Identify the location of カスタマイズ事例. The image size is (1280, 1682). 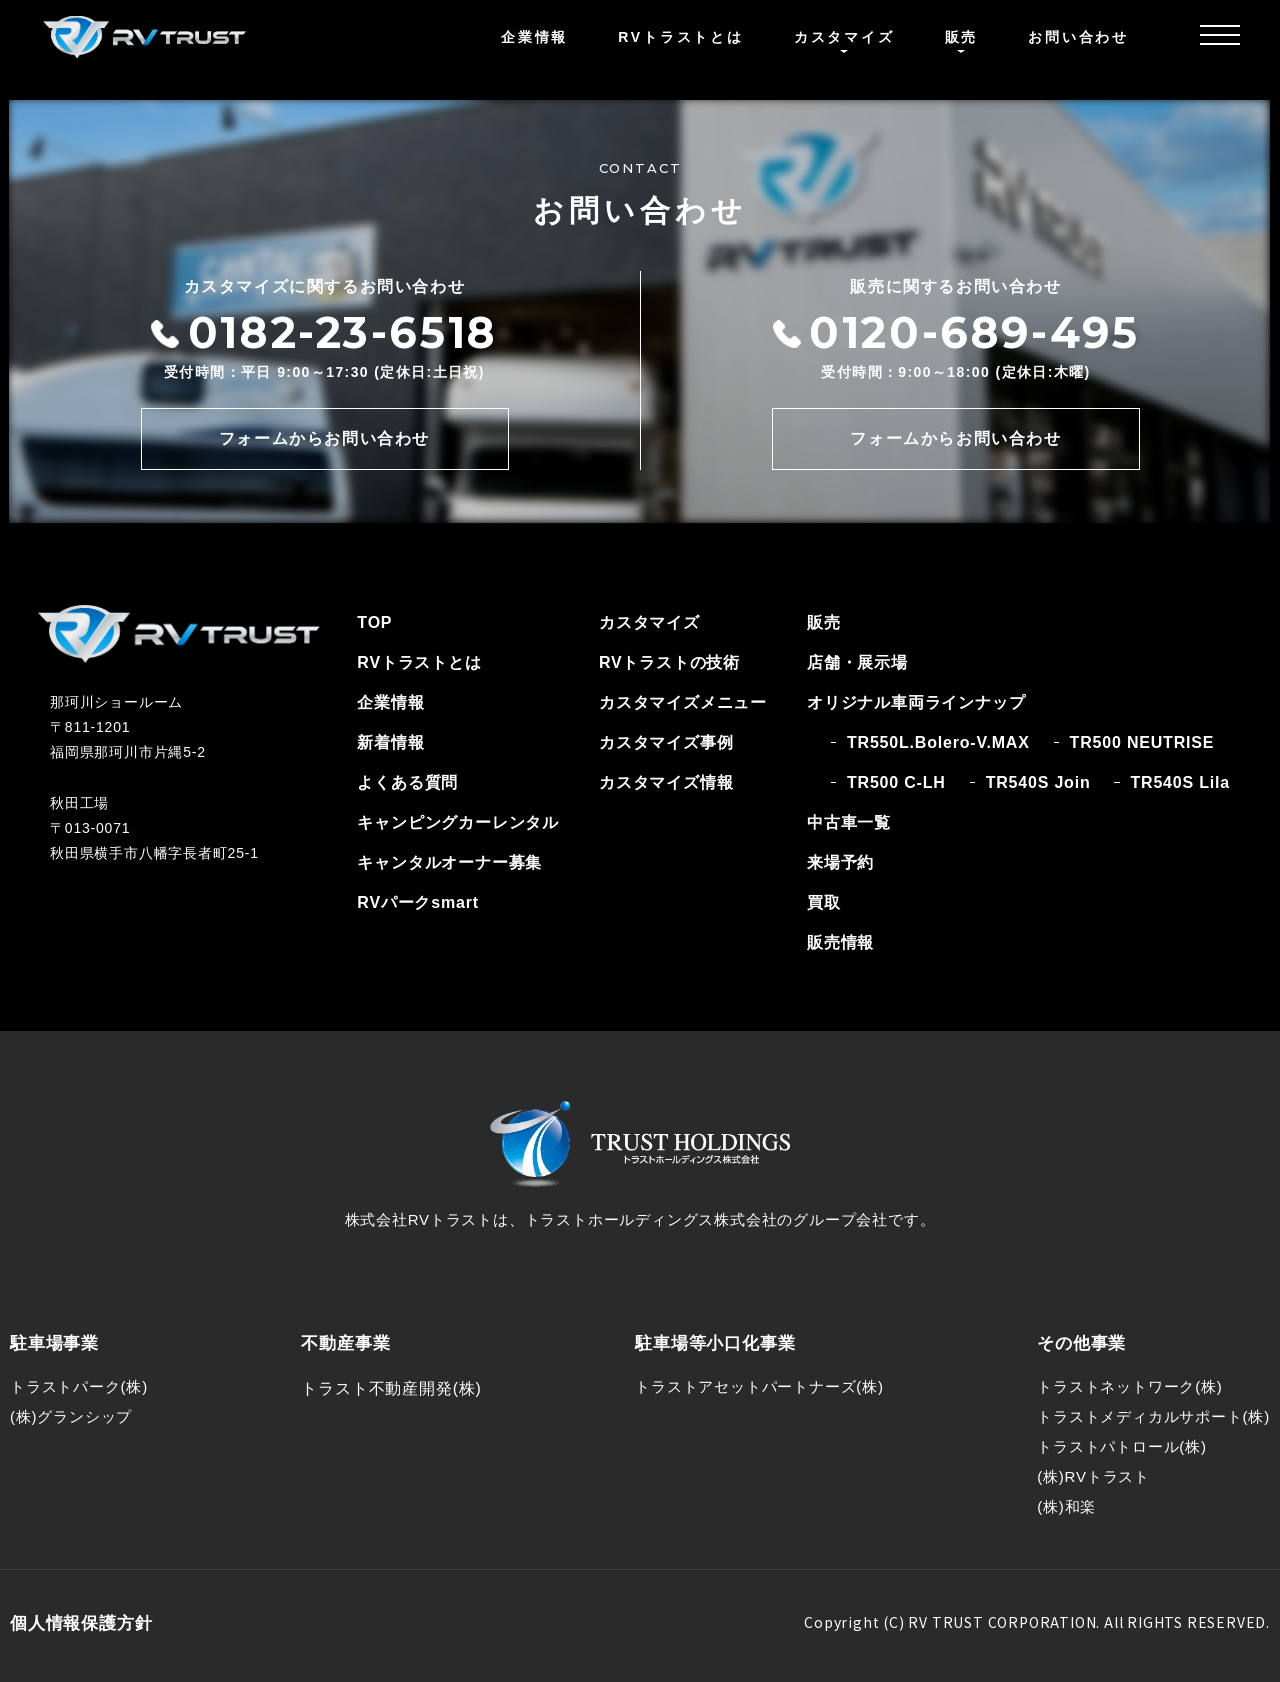
(666, 742).